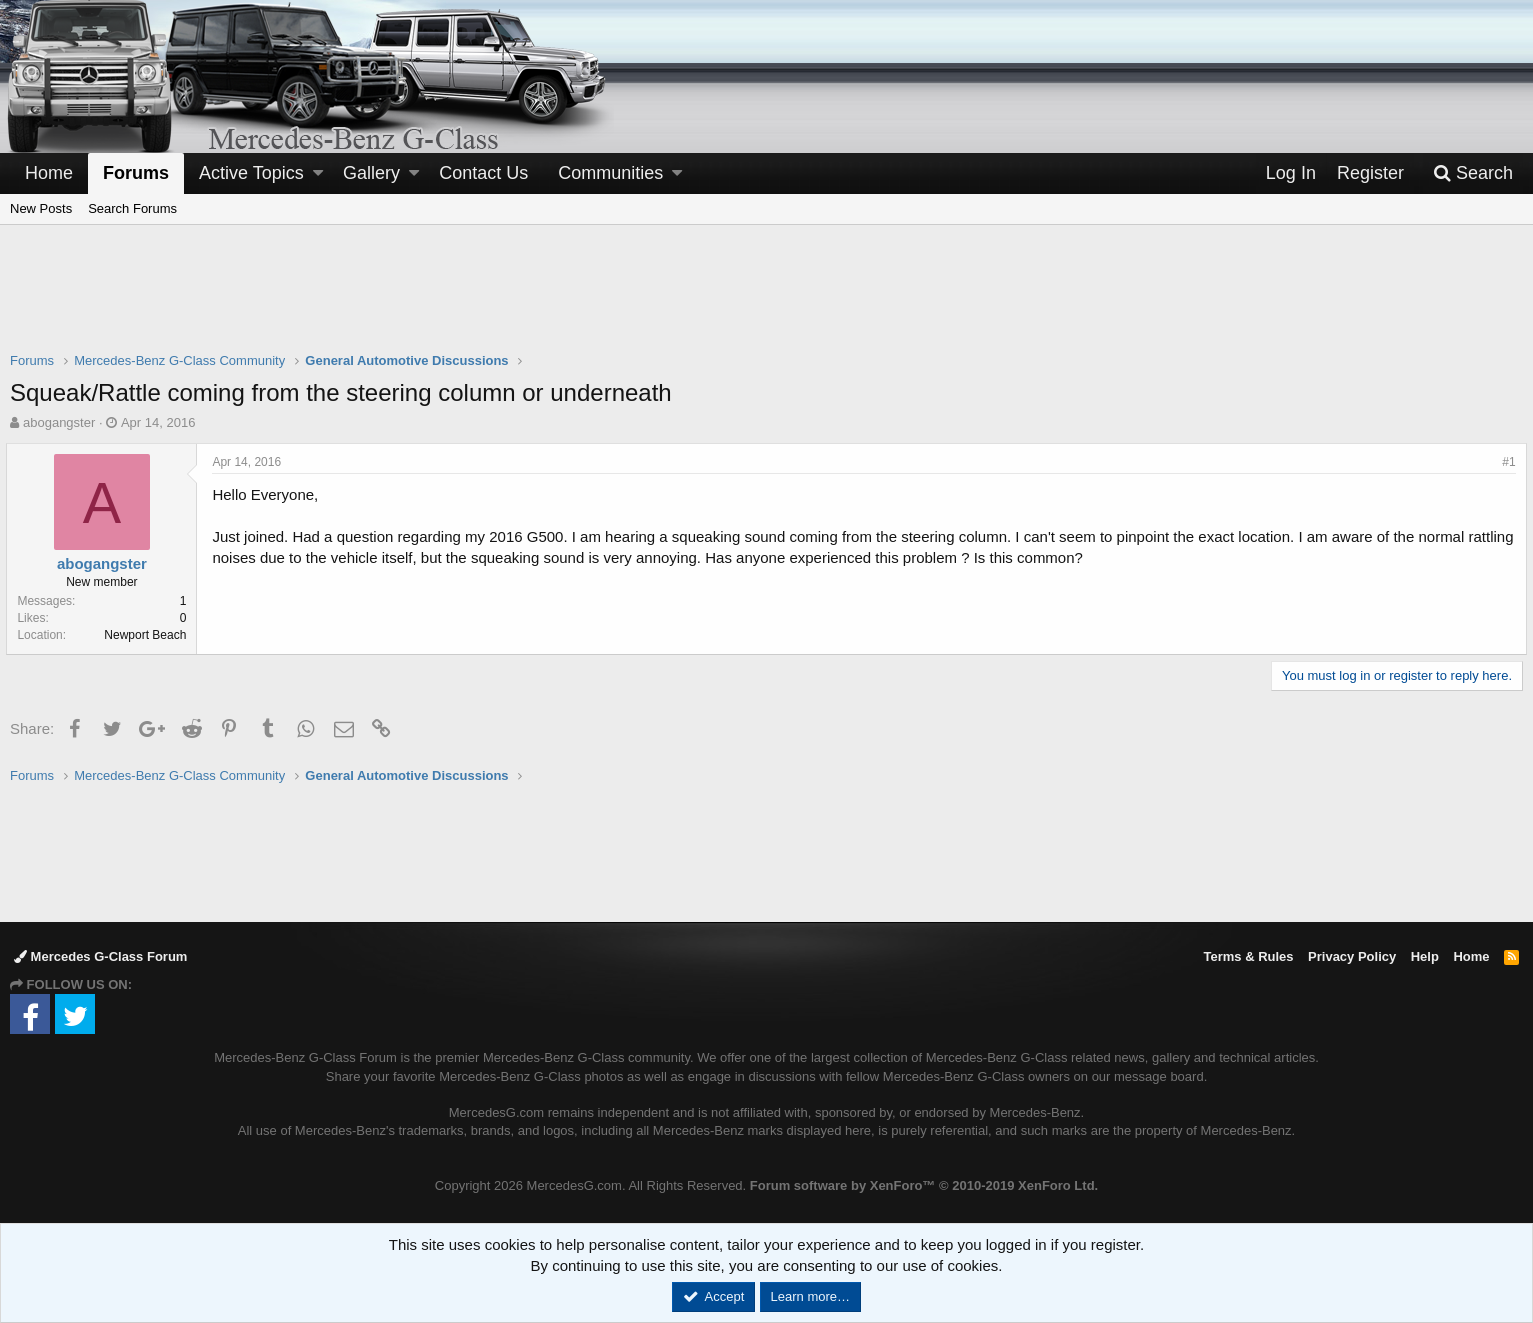  Describe the element at coordinates (41, 208) in the screenshot. I see `New Posts` at that location.